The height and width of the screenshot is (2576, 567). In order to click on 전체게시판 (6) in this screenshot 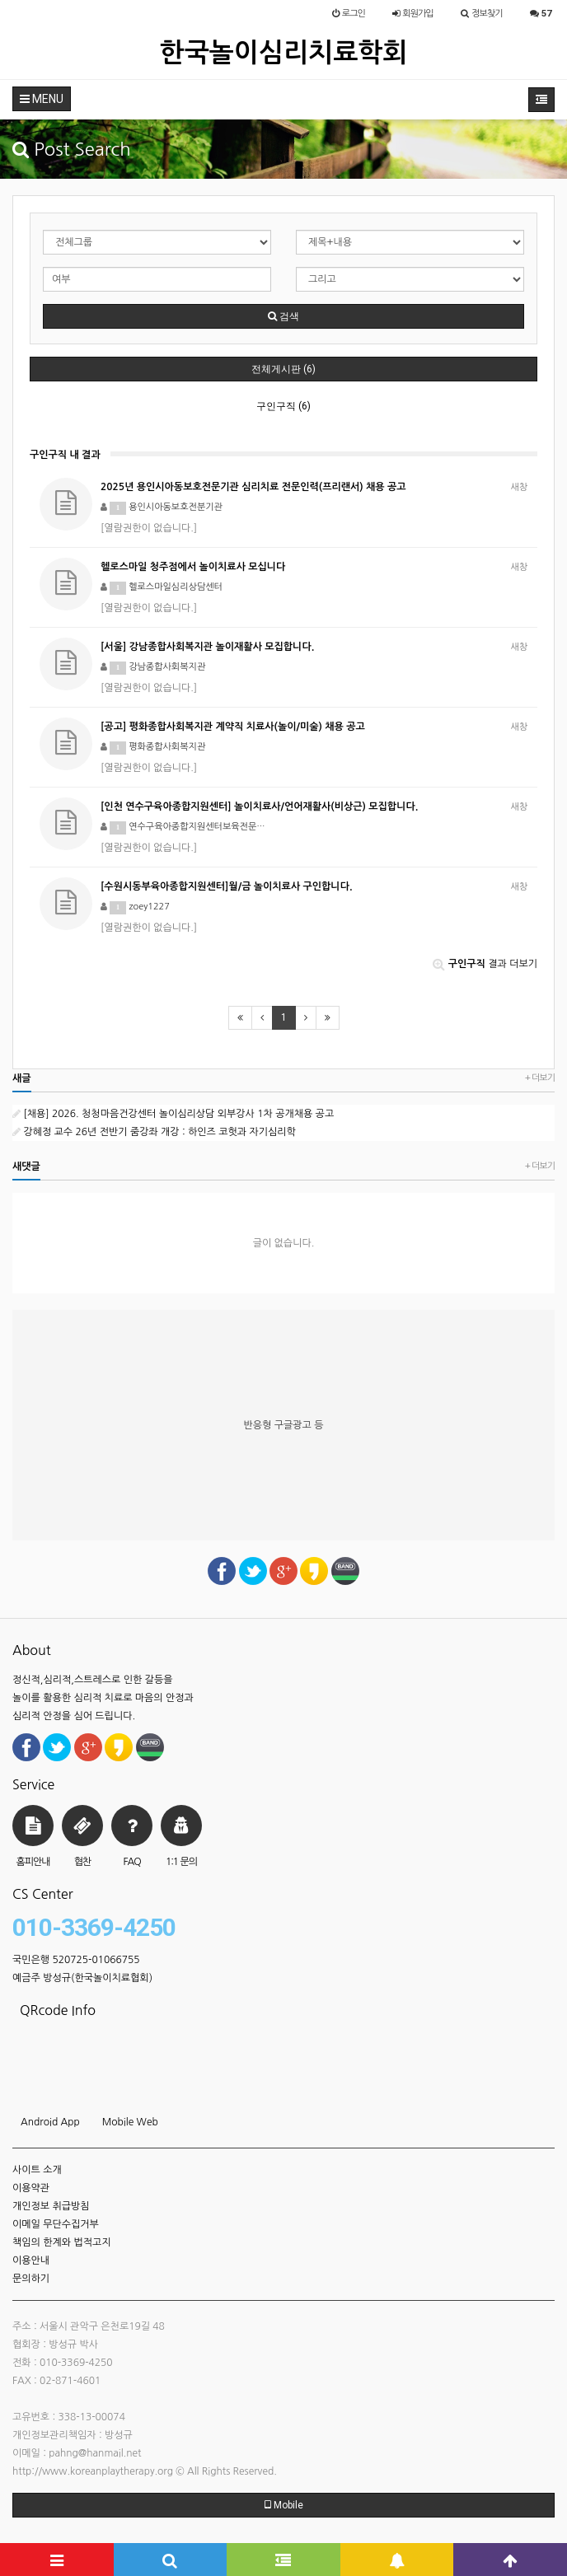, I will do `click(283, 369)`.